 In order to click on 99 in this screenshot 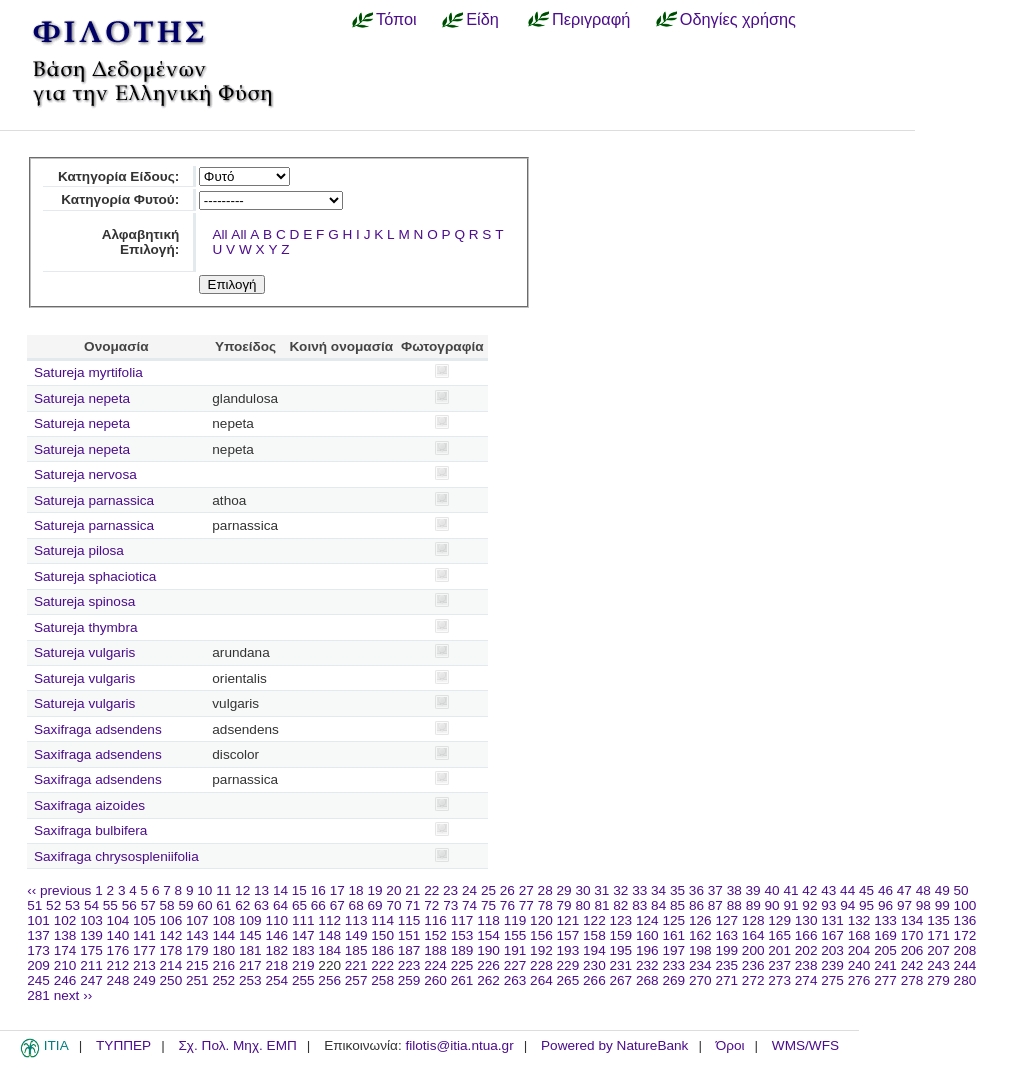, I will do `click(942, 905)`.